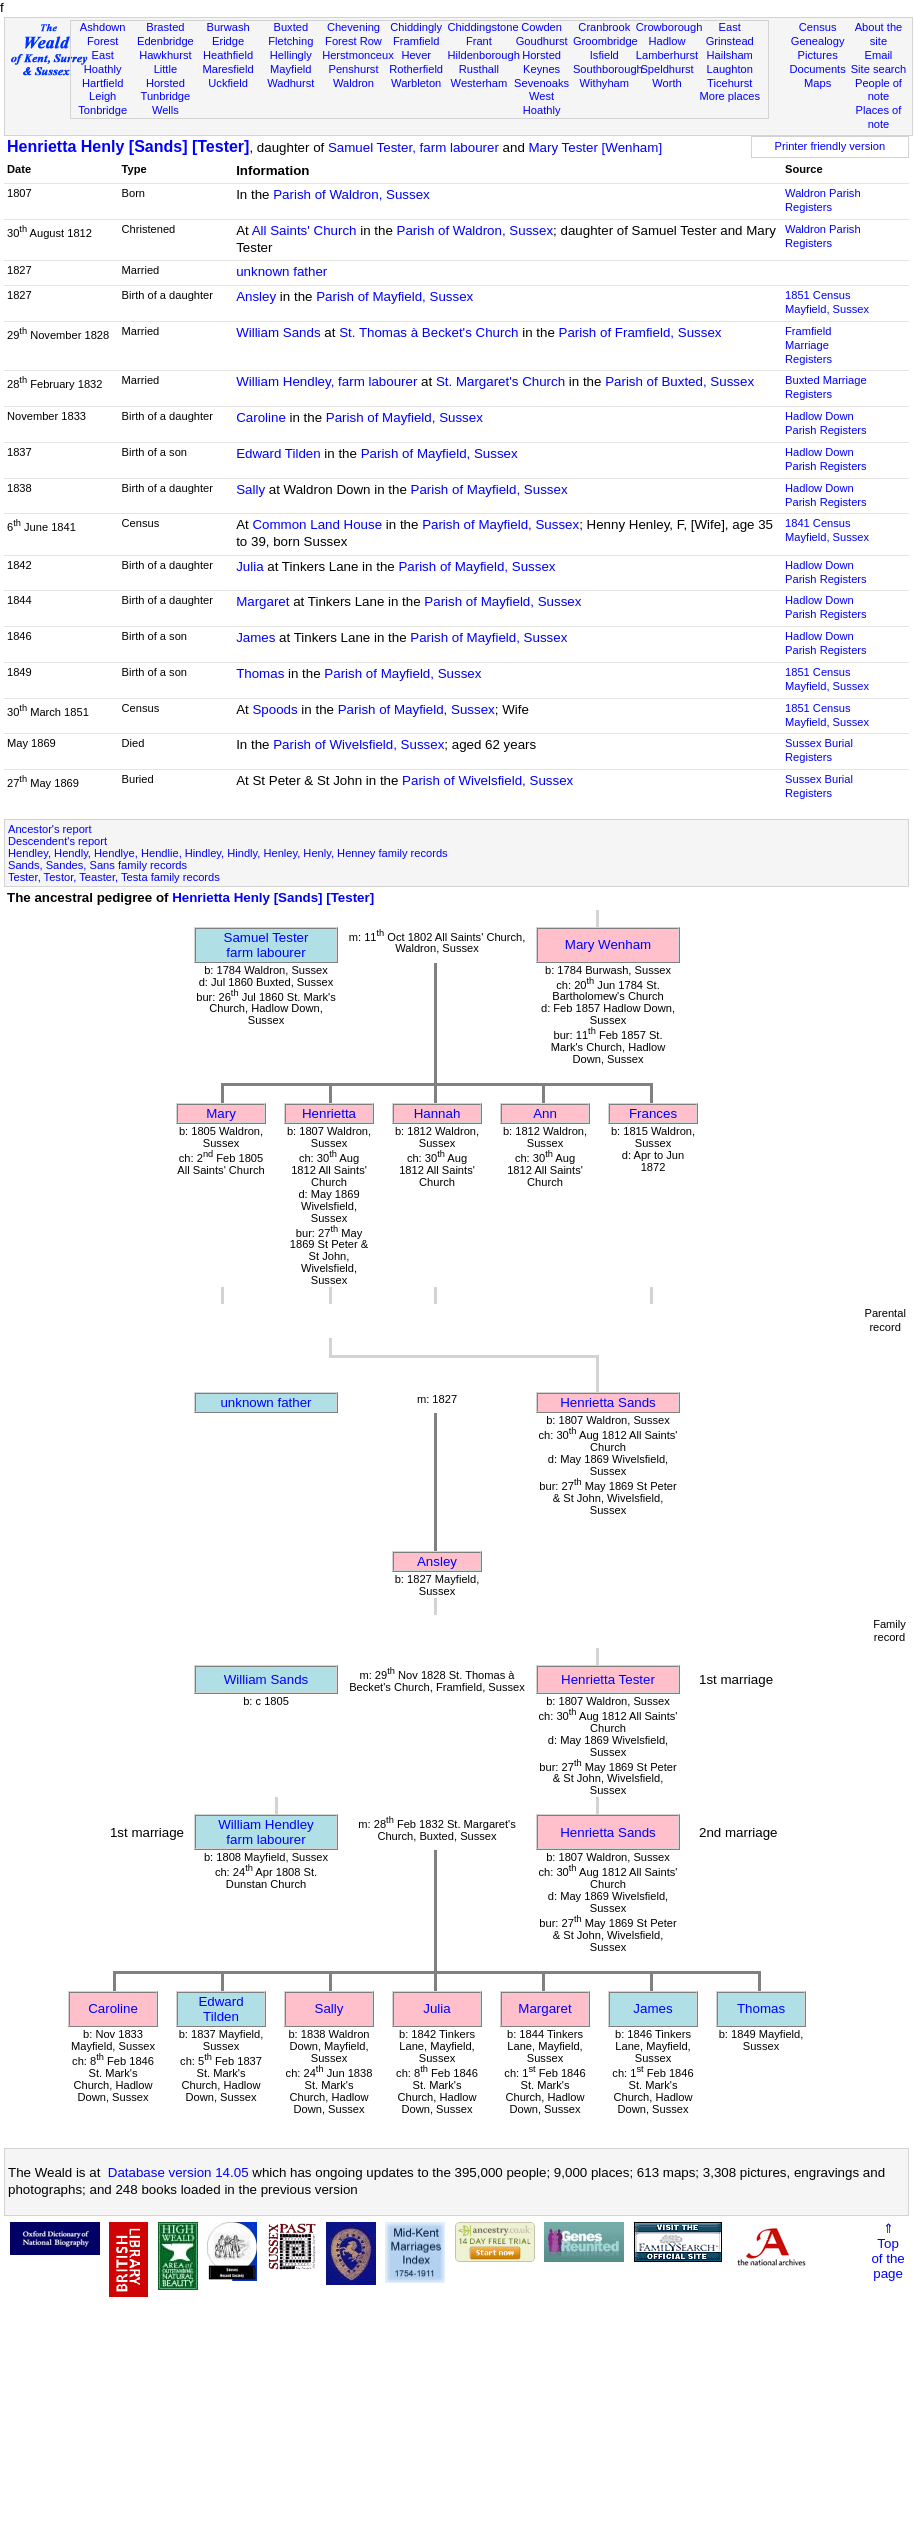 The height and width of the screenshot is (2535, 914). Describe the element at coordinates (879, 117) in the screenshot. I see `Places of note` at that location.